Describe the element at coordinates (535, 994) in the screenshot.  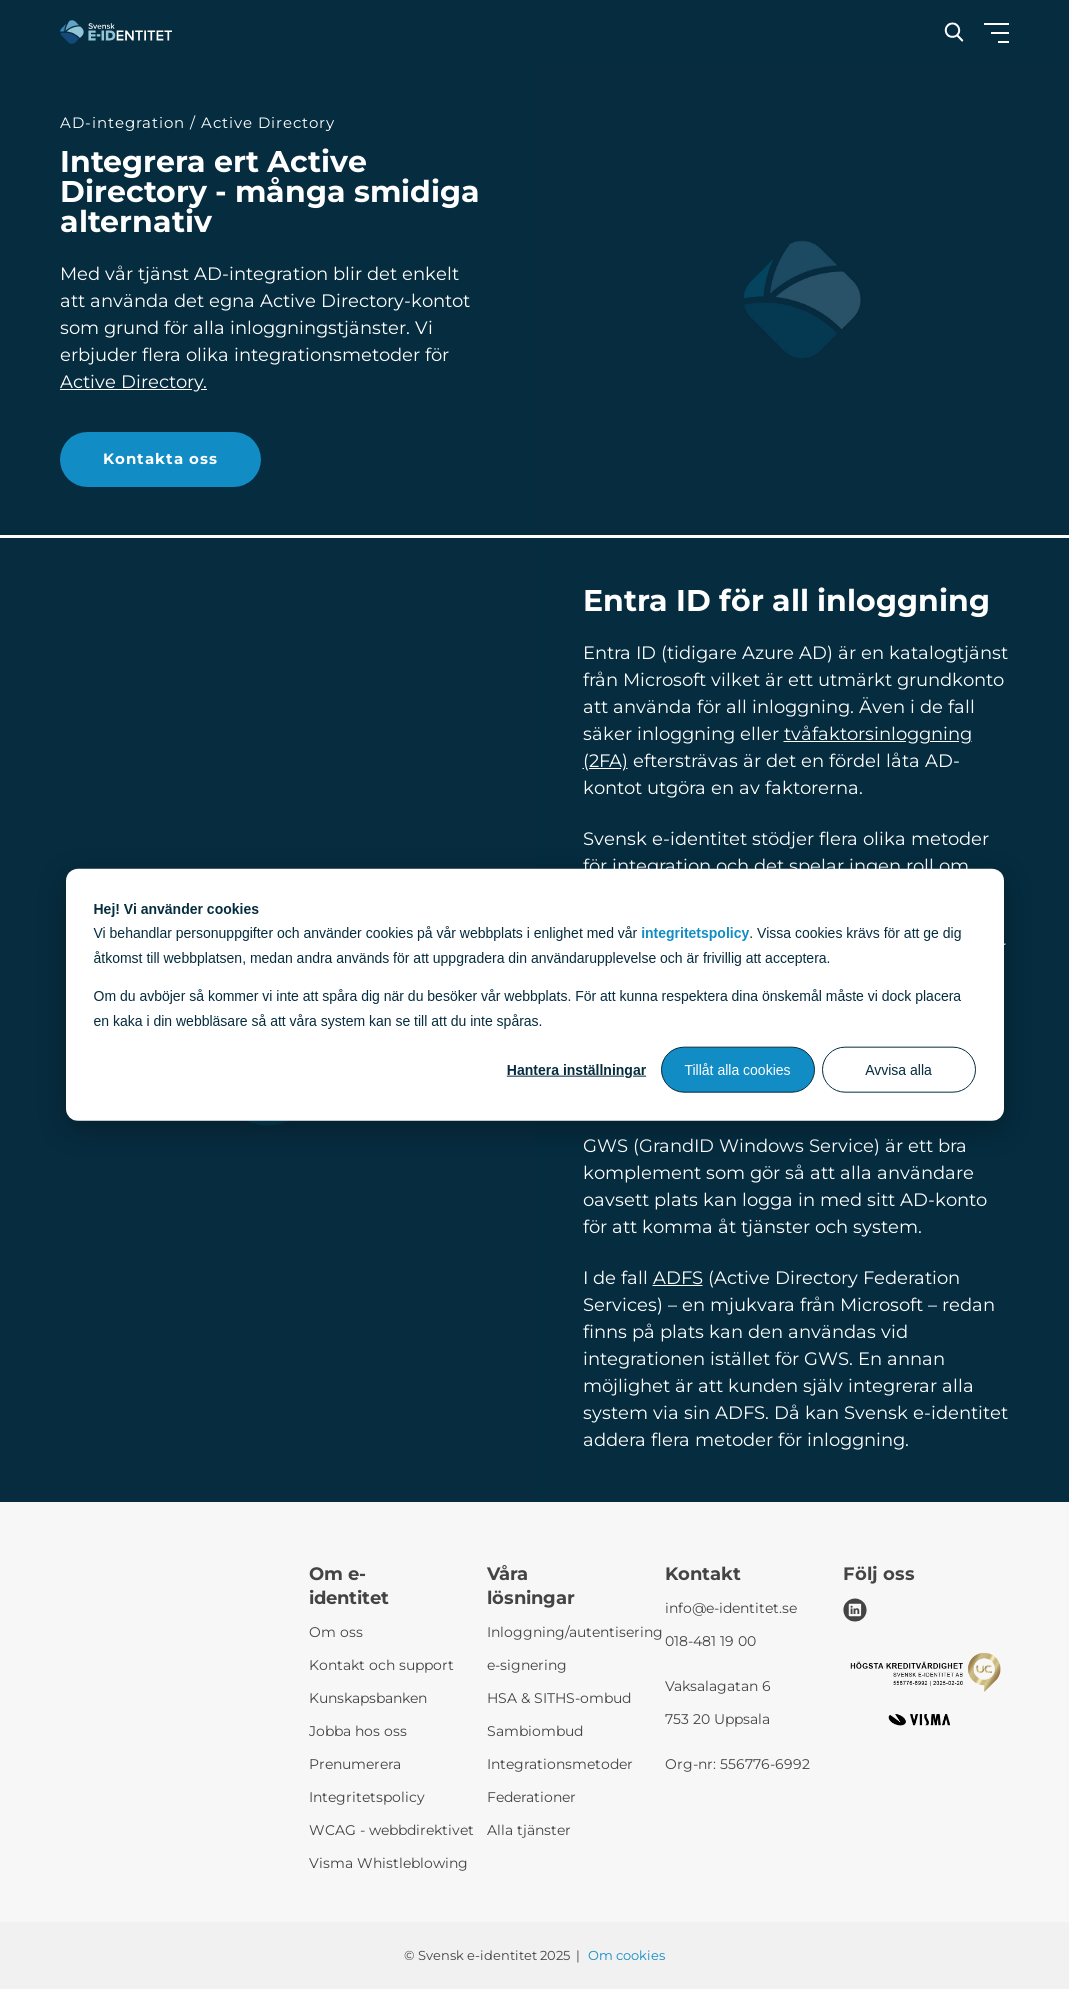
I see `[dialog]` at that location.